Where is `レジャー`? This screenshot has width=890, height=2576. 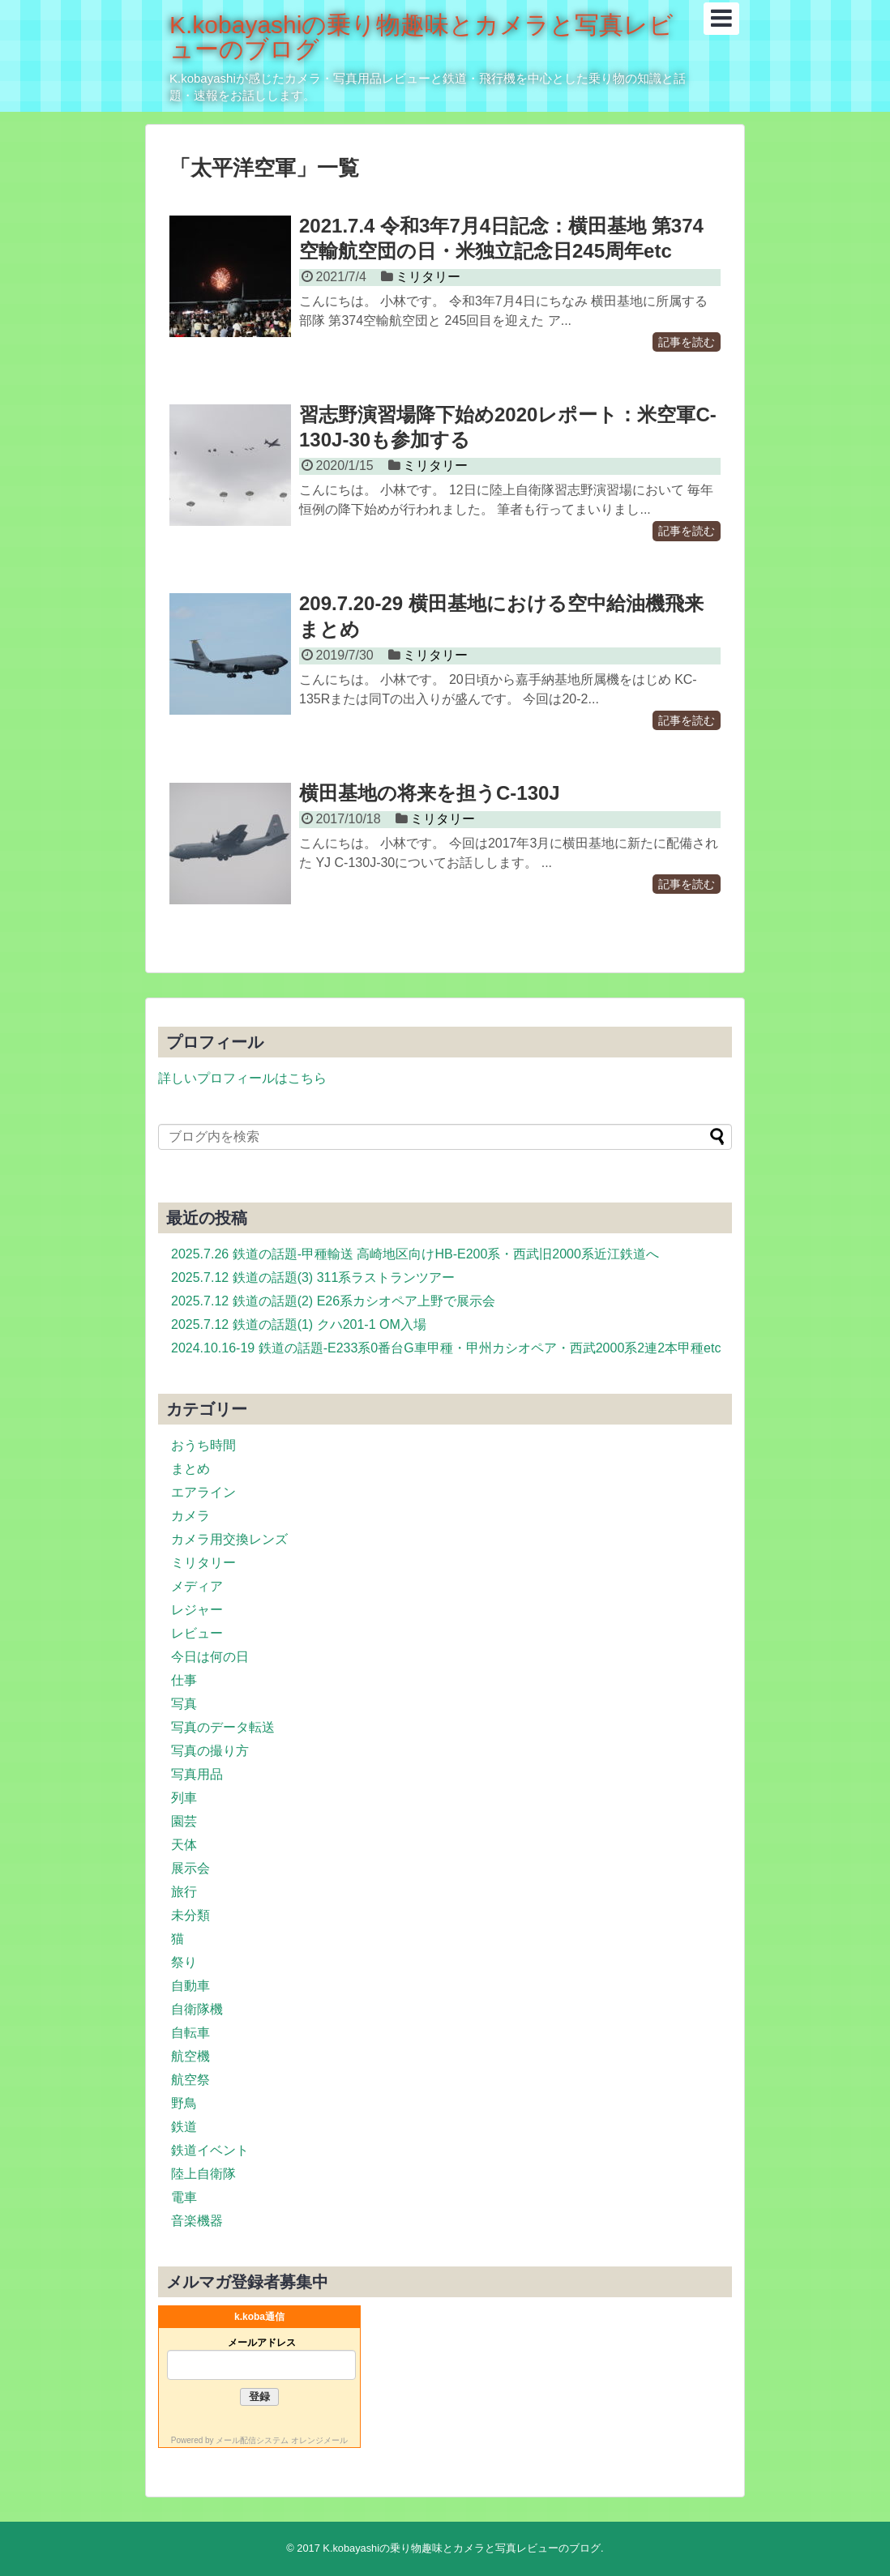
レジャー is located at coordinates (197, 1610).